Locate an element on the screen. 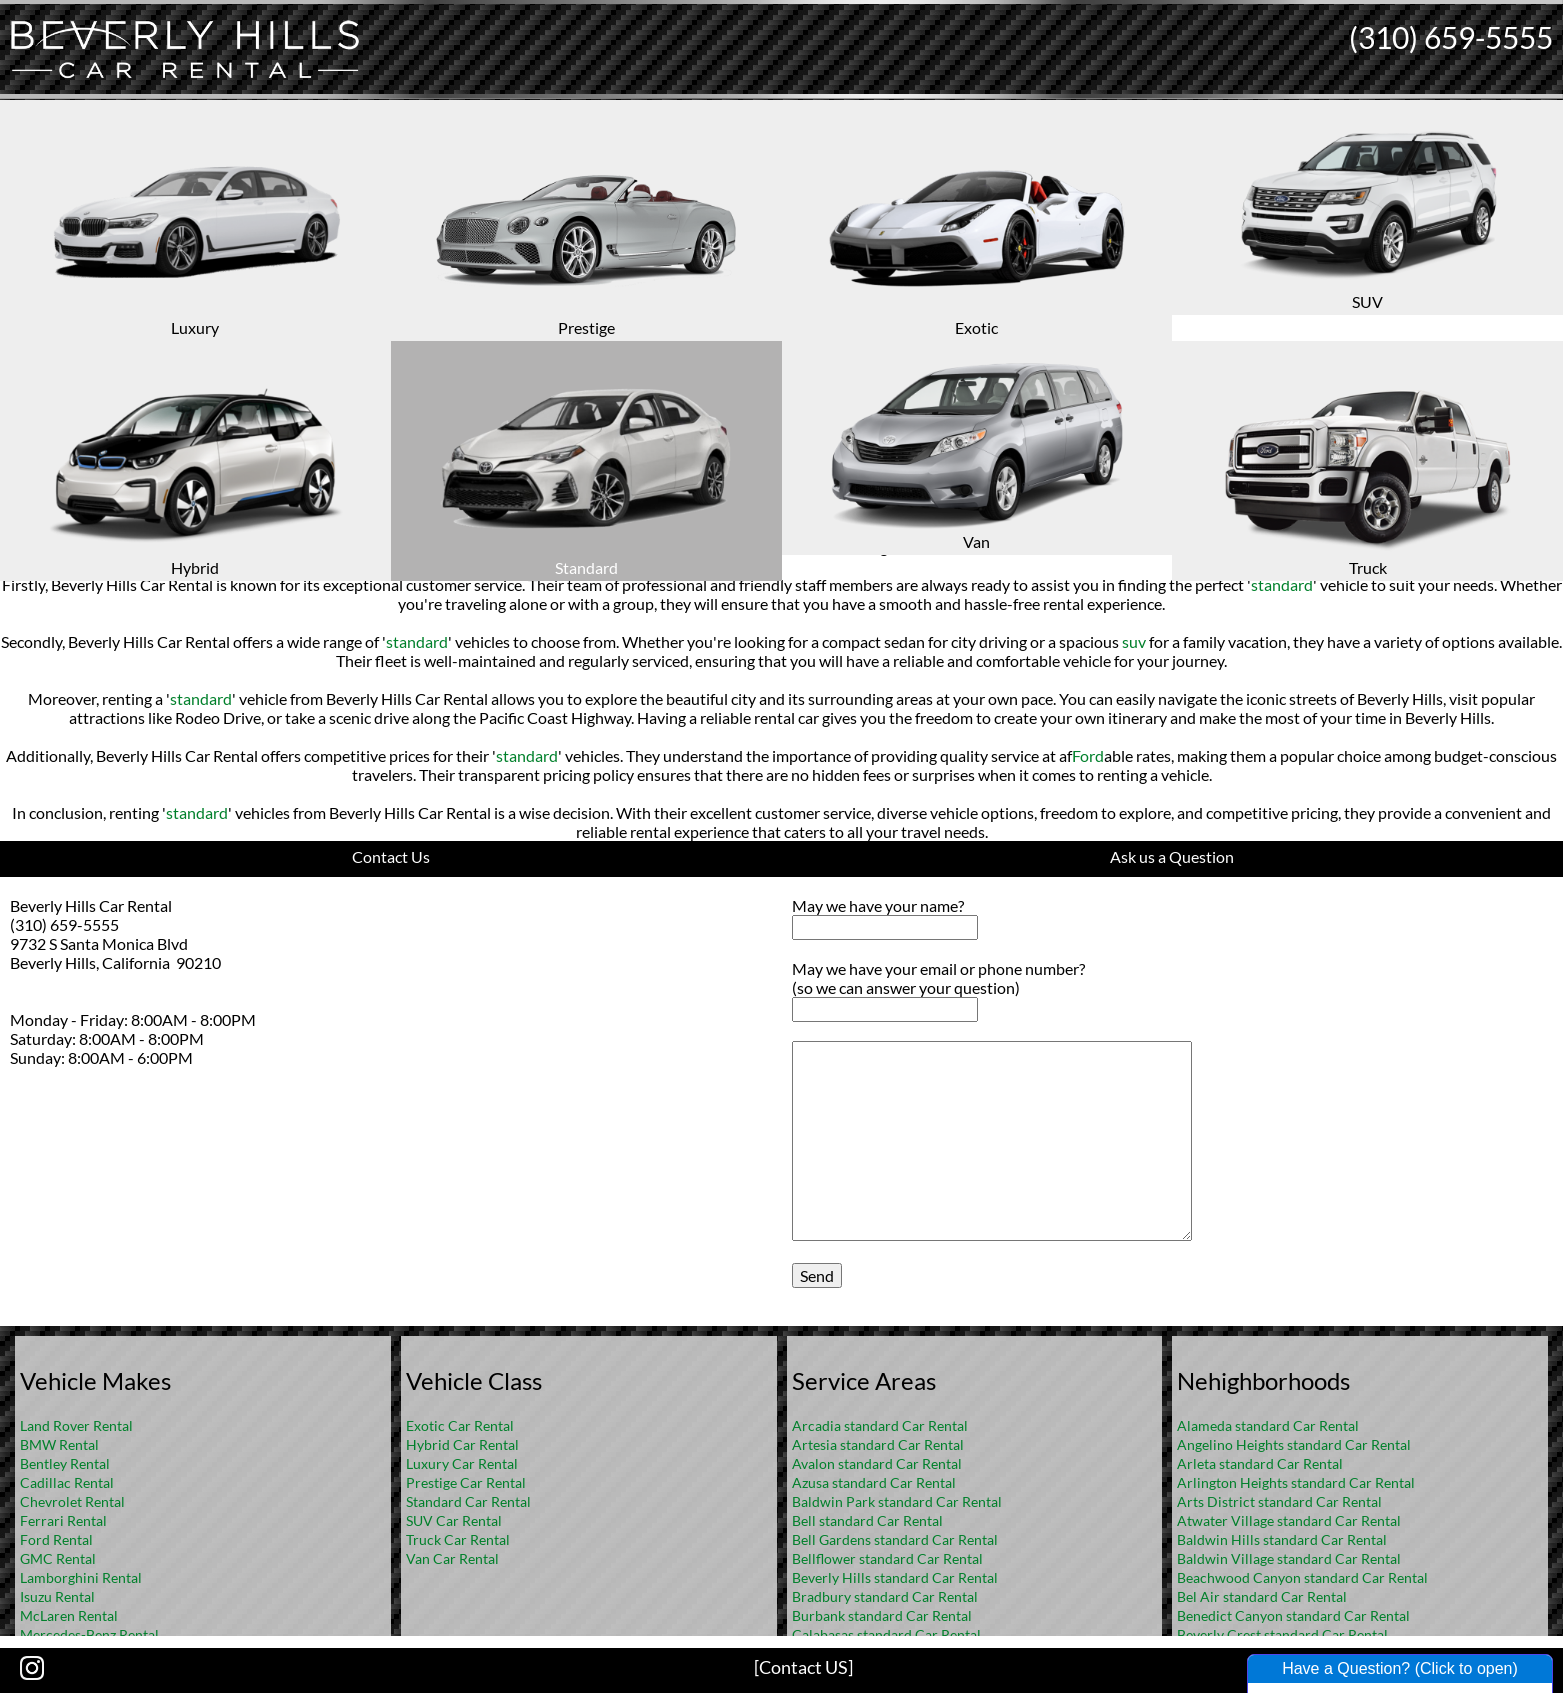 This screenshot has width=1563, height=1693. Arlington Heights standard Car Rental is located at coordinates (1296, 1482).